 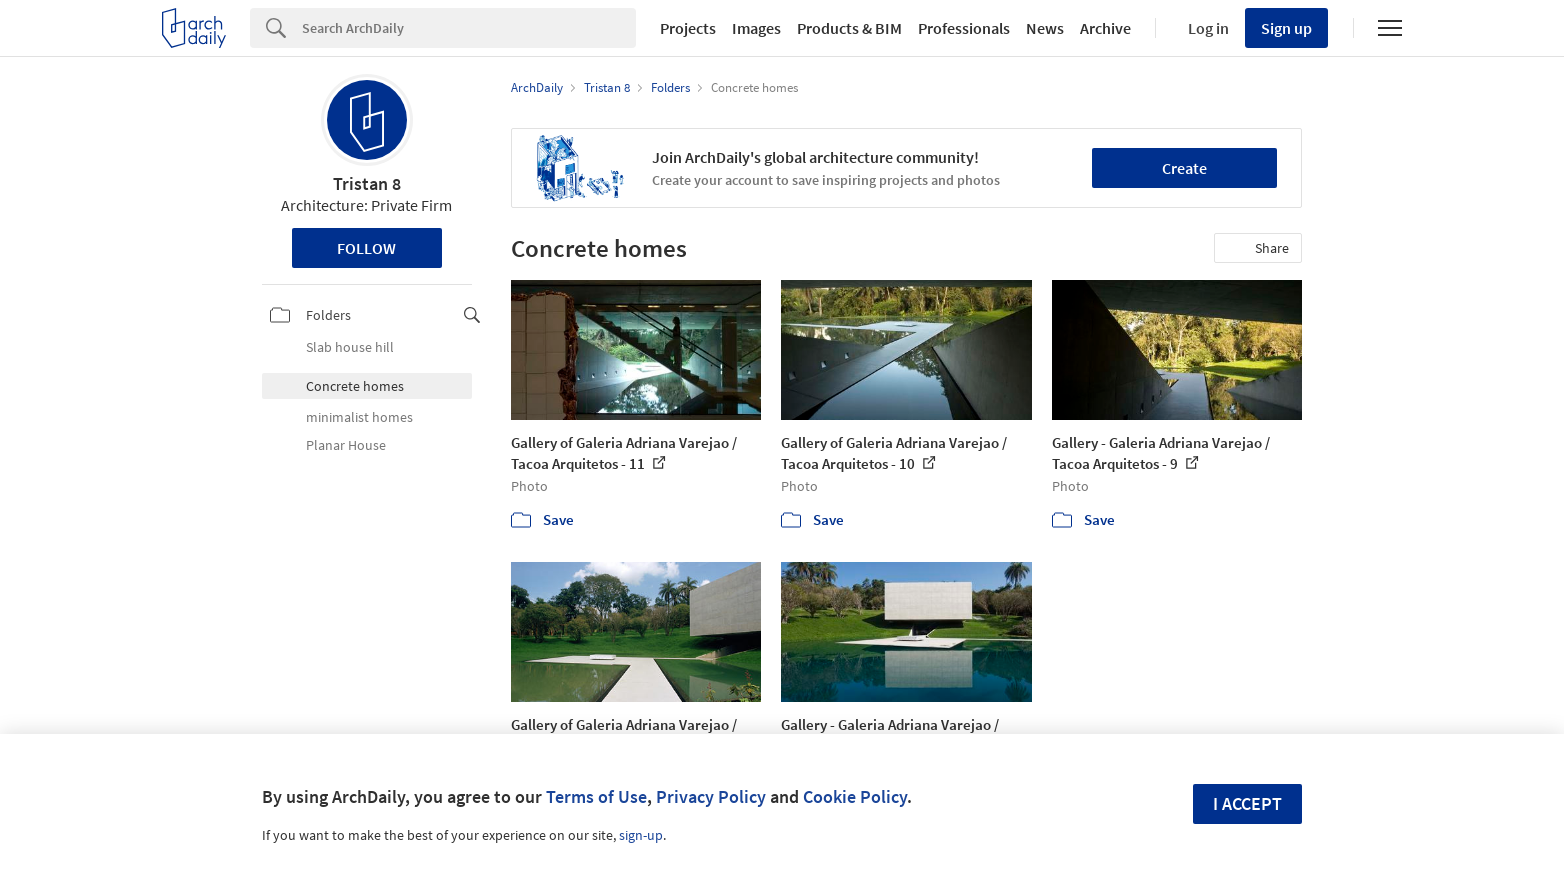 What do you see at coordinates (855, 796) in the screenshot?
I see `Cookie Policy` at bounding box center [855, 796].